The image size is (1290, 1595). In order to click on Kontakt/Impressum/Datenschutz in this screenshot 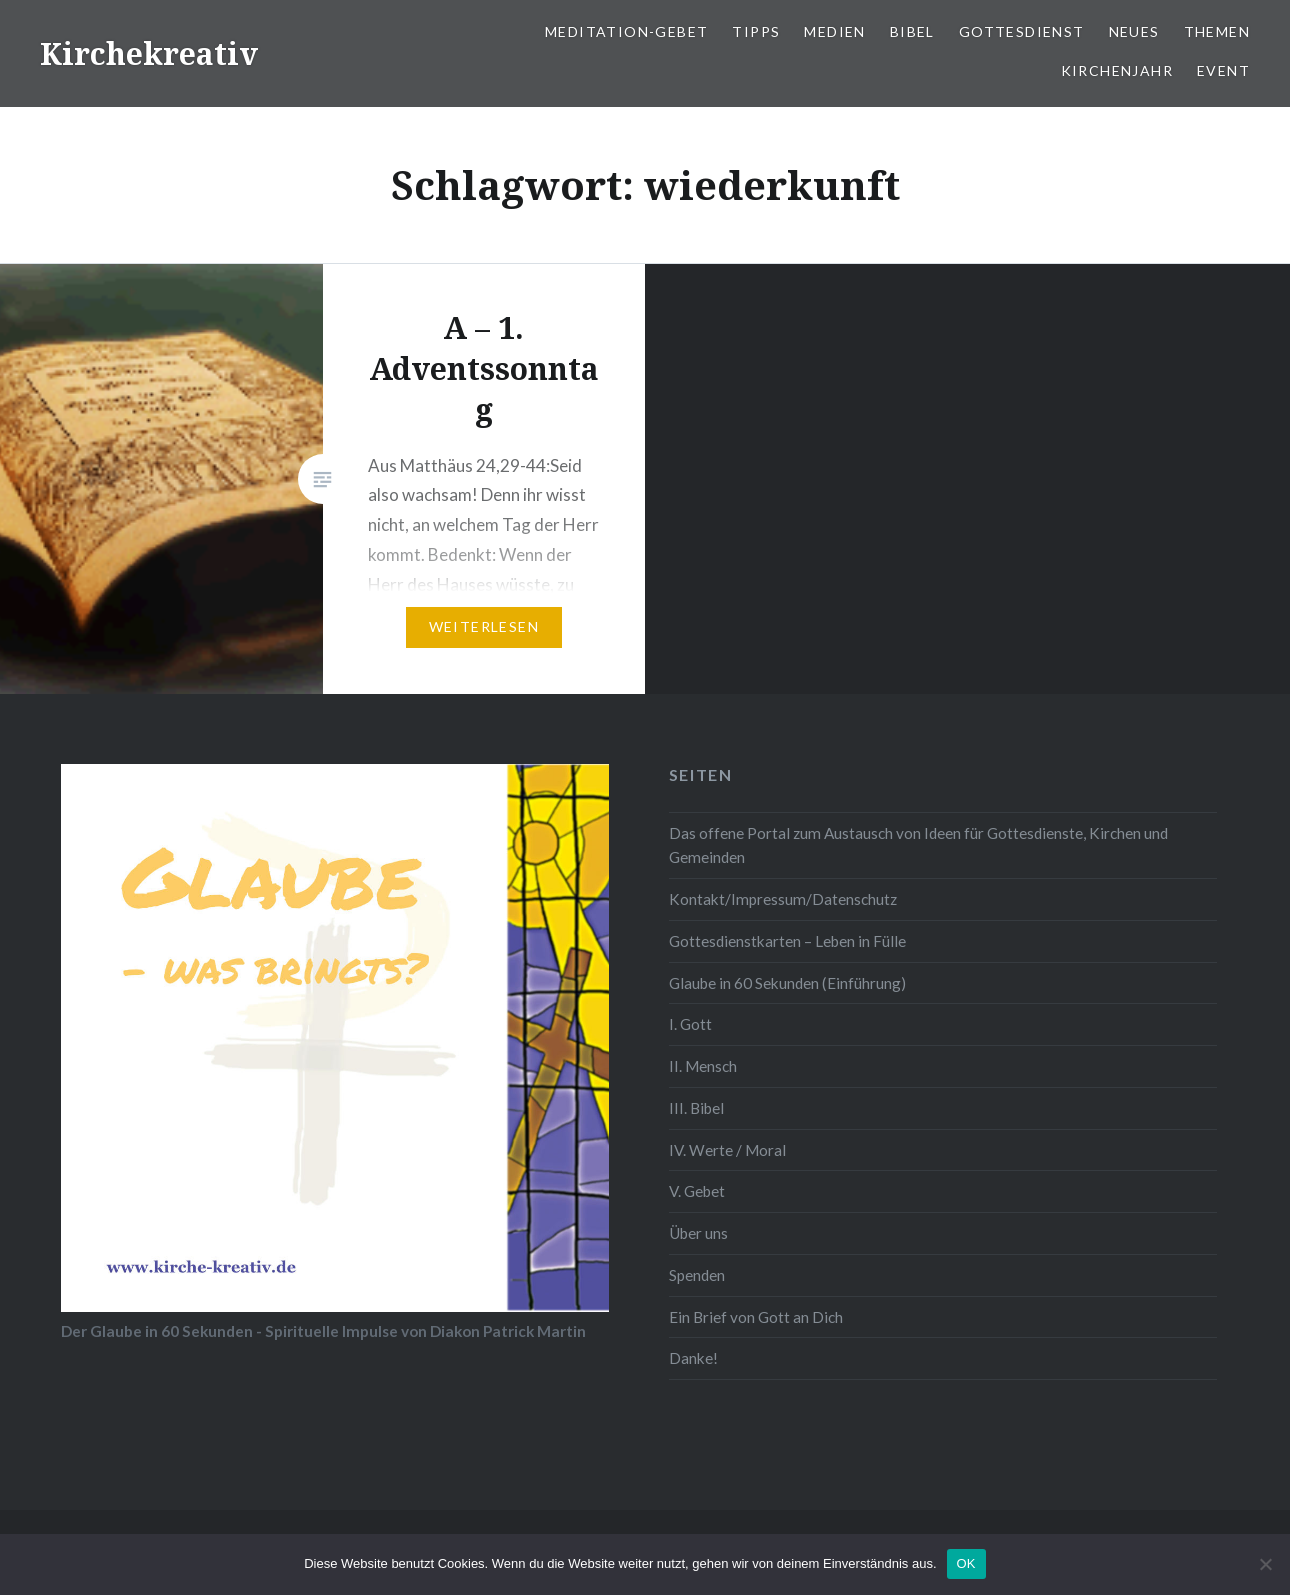, I will do `click(783, 899)`.